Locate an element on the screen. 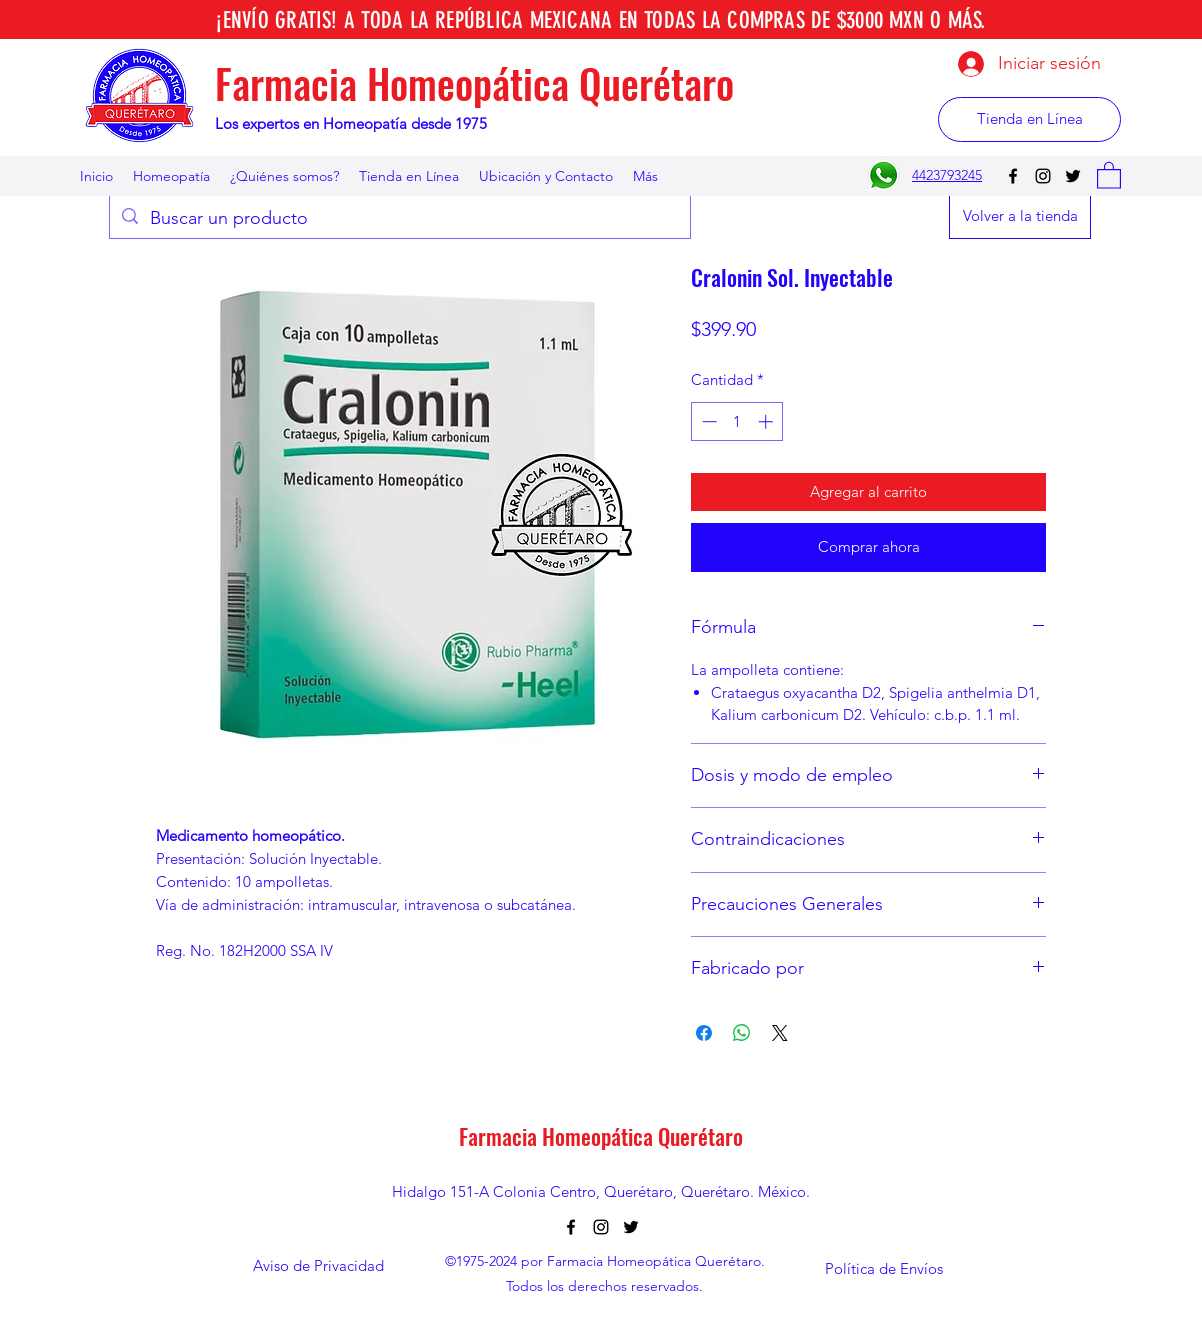 The image size is (1202, 1342). [button] is located at coordinates (1109, 174).